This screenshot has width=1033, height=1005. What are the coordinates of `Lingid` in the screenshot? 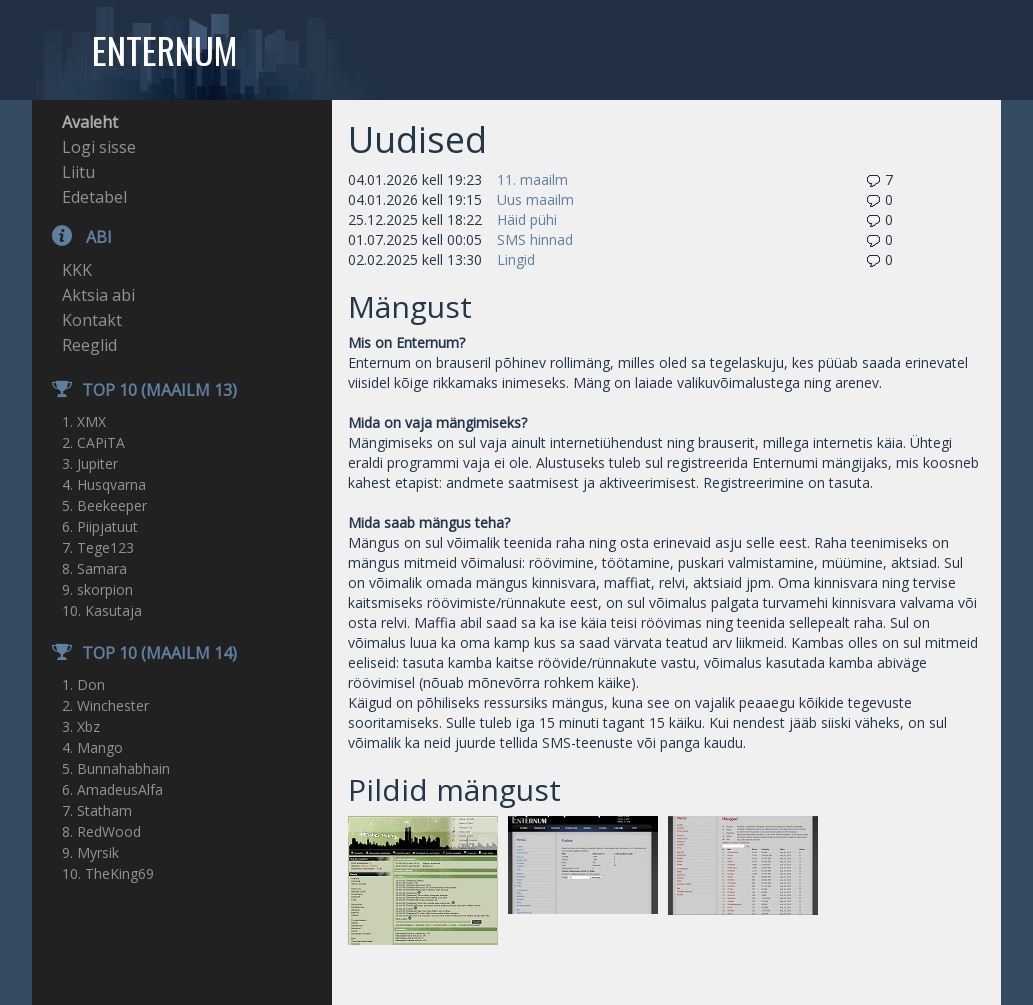 It's located at (516, 259).